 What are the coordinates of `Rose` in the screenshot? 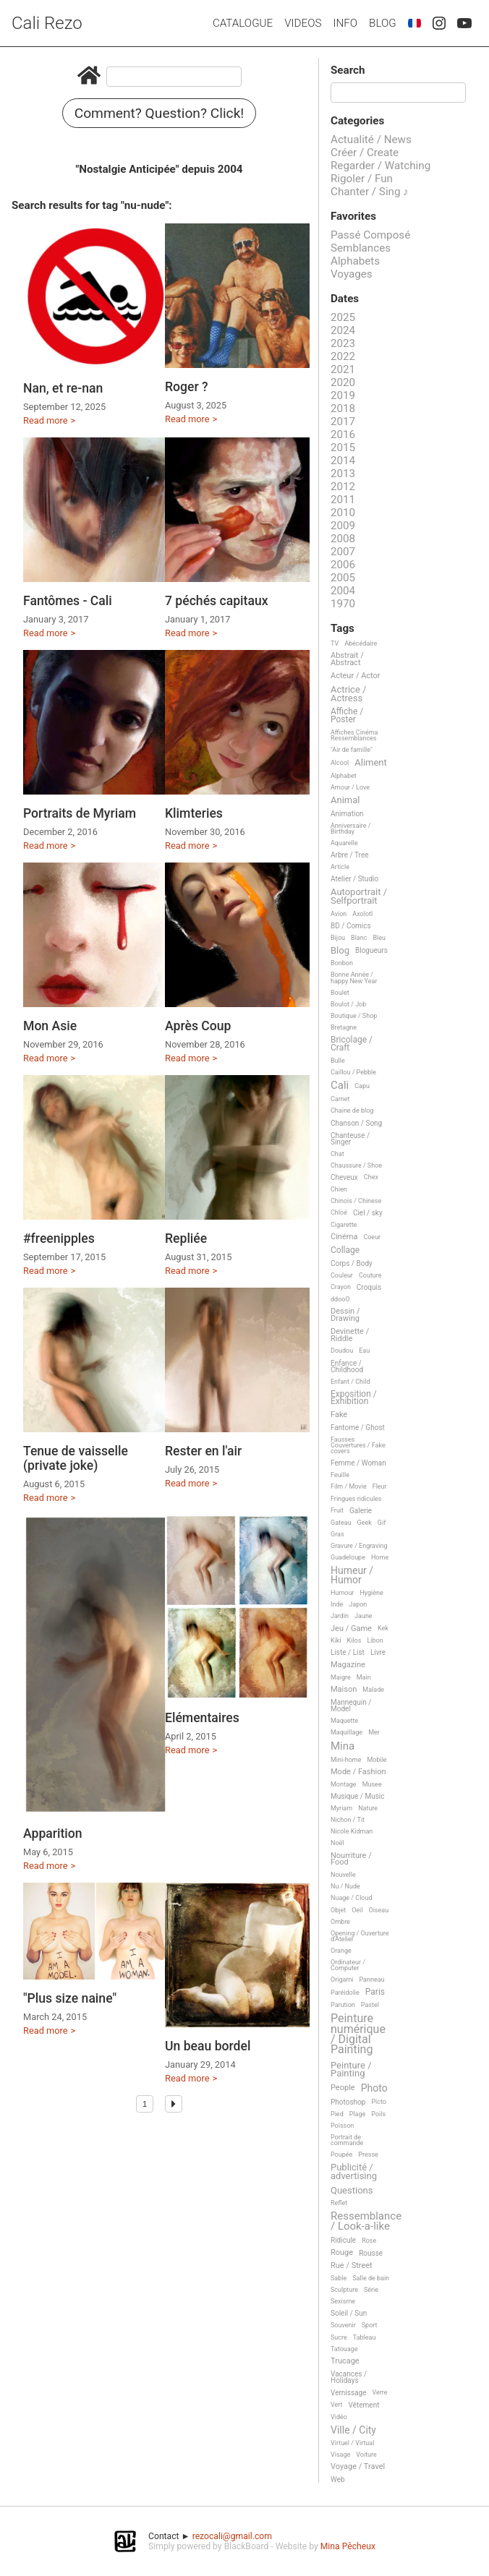 It's located at (369, 2240).